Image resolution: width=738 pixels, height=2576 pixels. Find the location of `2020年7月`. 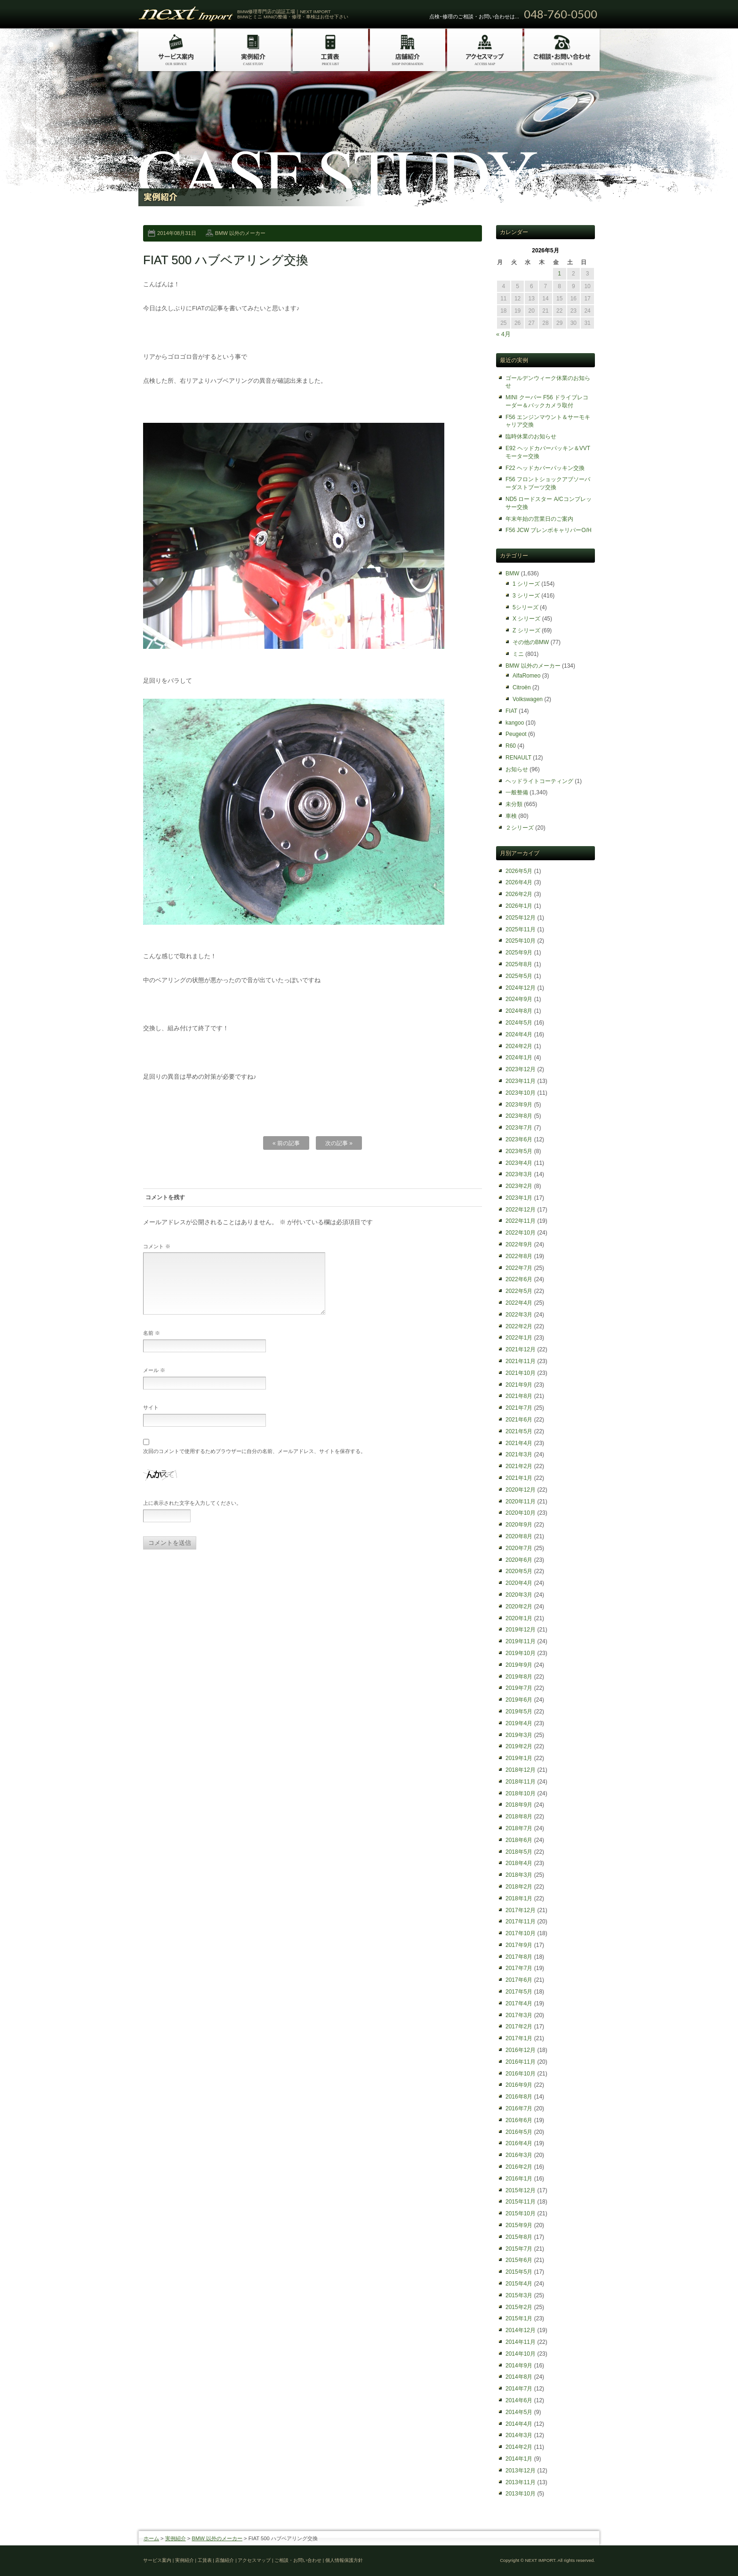

2020年7月 is located at coordinates (518, 1548).